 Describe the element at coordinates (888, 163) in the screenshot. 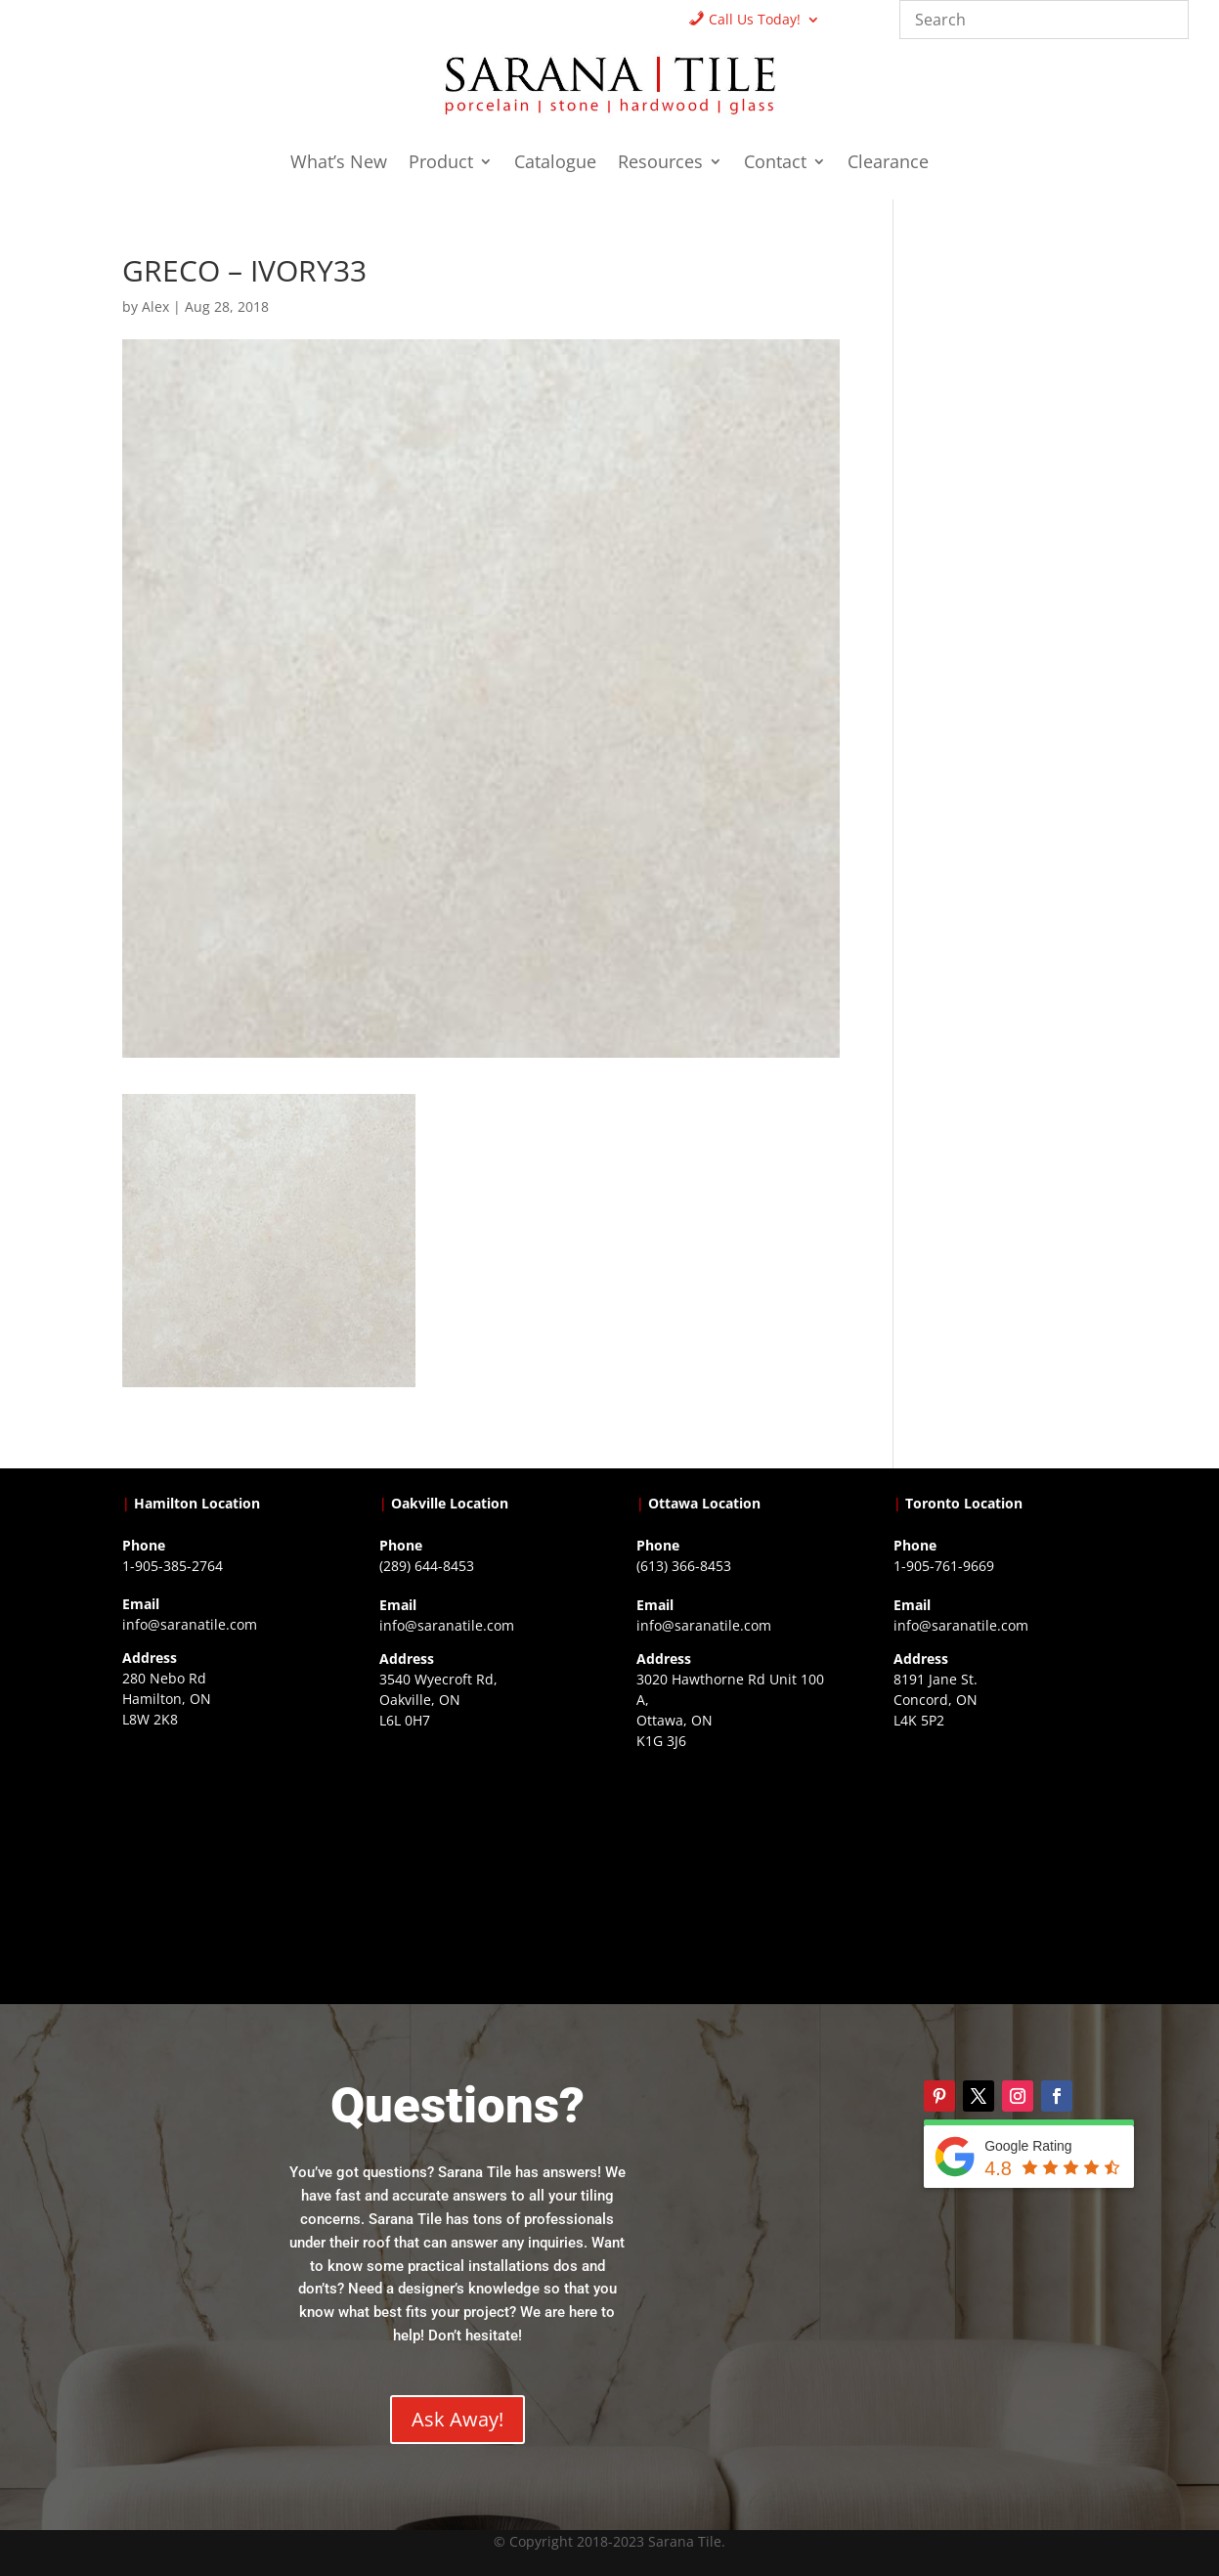

I see `Clearance` at that location.